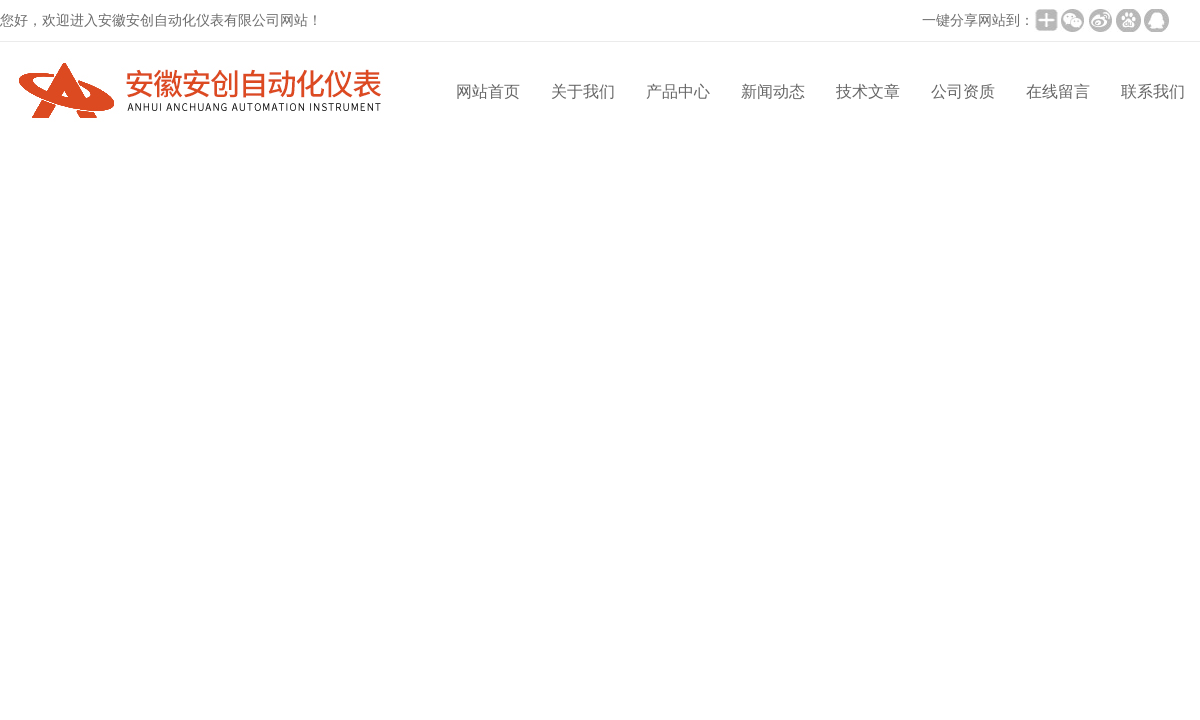 The image size is (1200, 720). What do you see at coordinates (488, 91) in the screenshot?
I see `网站首页` at bounding box center [488, 91].